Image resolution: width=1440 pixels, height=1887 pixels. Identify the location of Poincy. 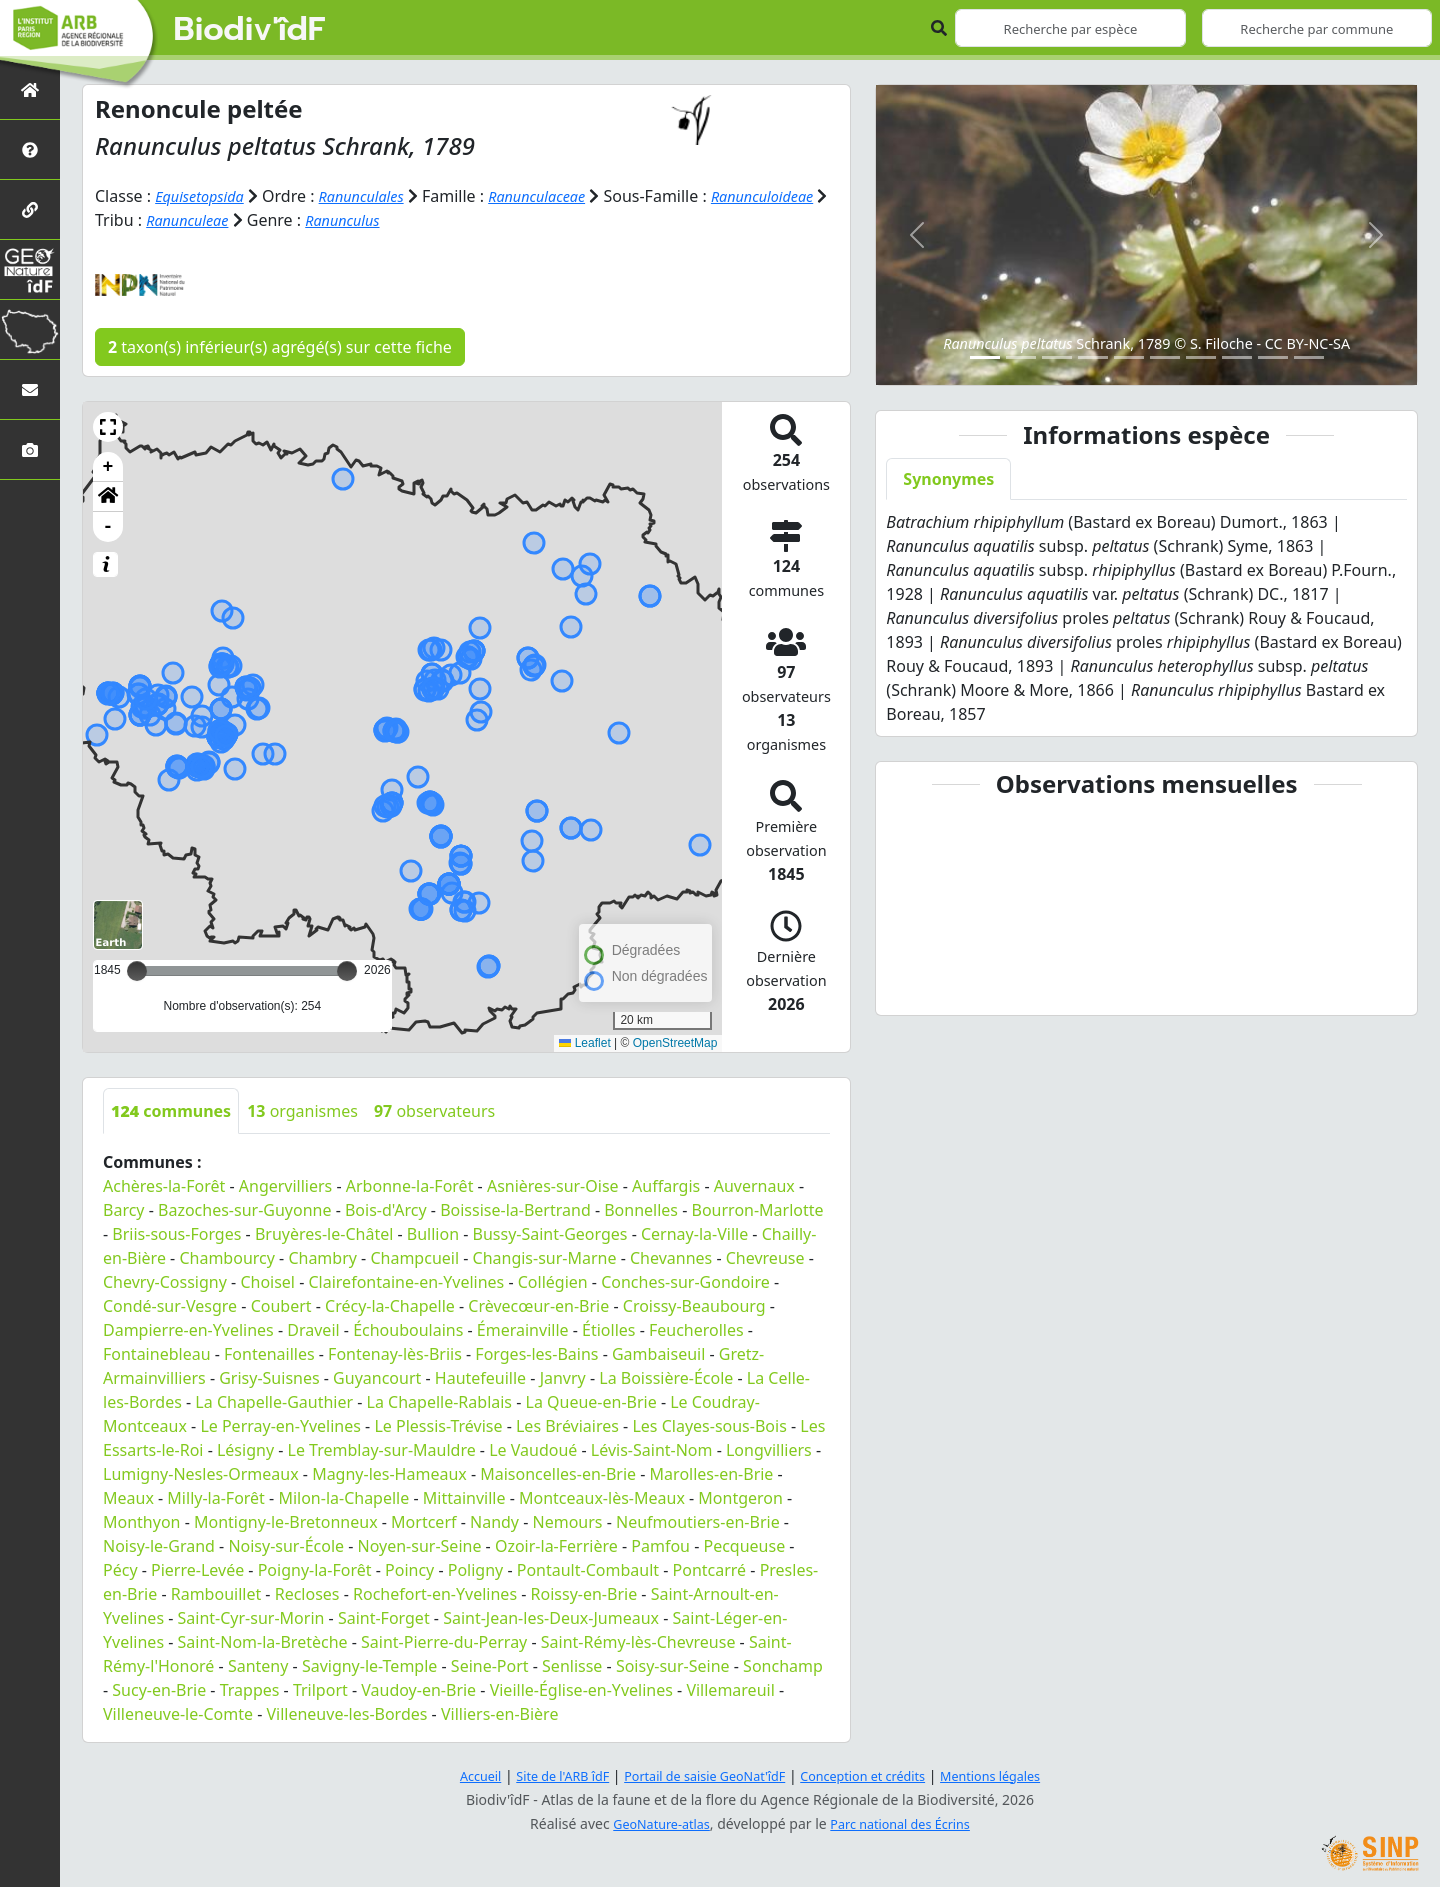
(409, 1569).